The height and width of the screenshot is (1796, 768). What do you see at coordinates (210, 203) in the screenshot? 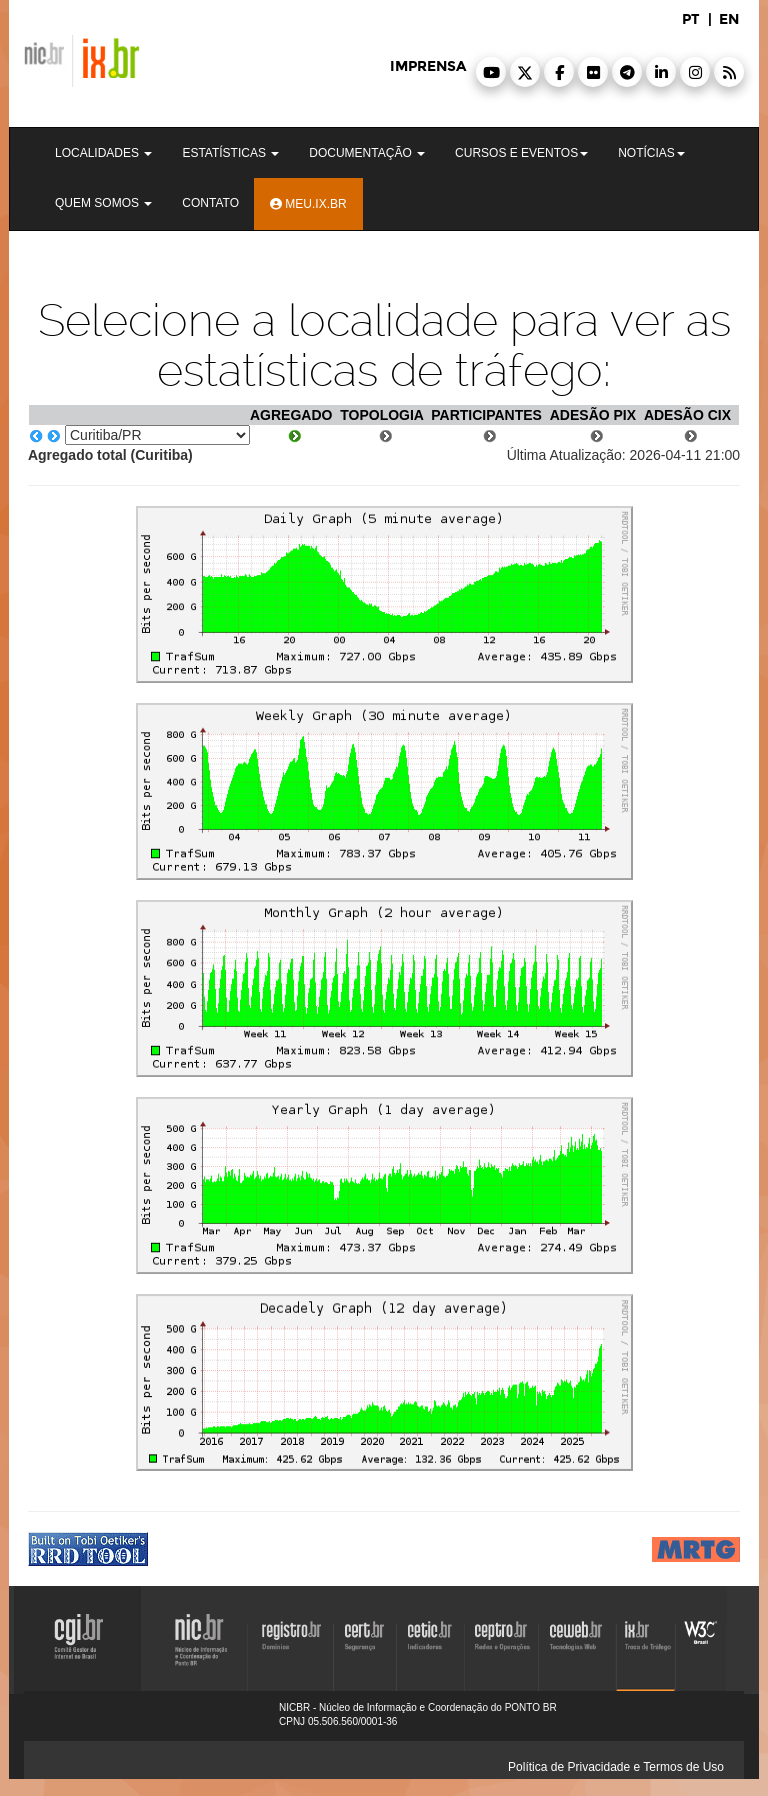
I see `Contato` at bounding box center [210, 203].